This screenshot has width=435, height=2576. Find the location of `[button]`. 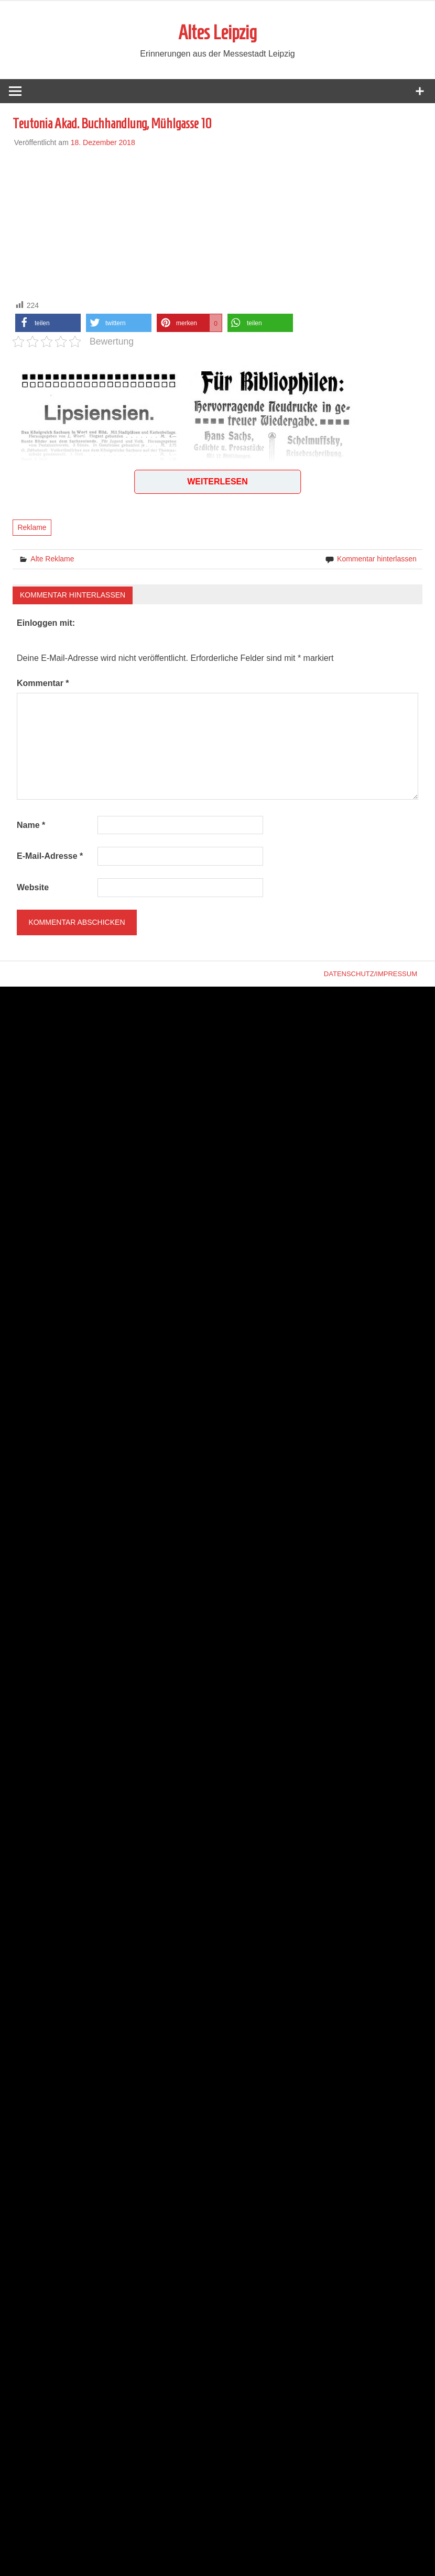

[button] is located at coordinates (48, 323).